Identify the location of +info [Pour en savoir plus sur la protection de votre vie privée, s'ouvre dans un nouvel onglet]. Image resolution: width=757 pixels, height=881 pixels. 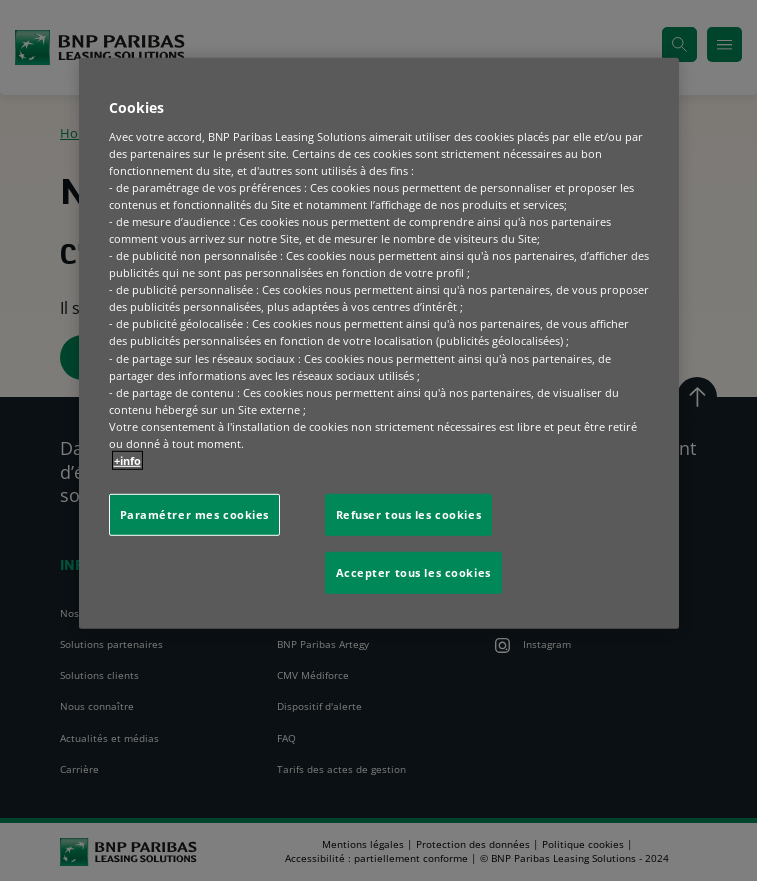
(127, 460).